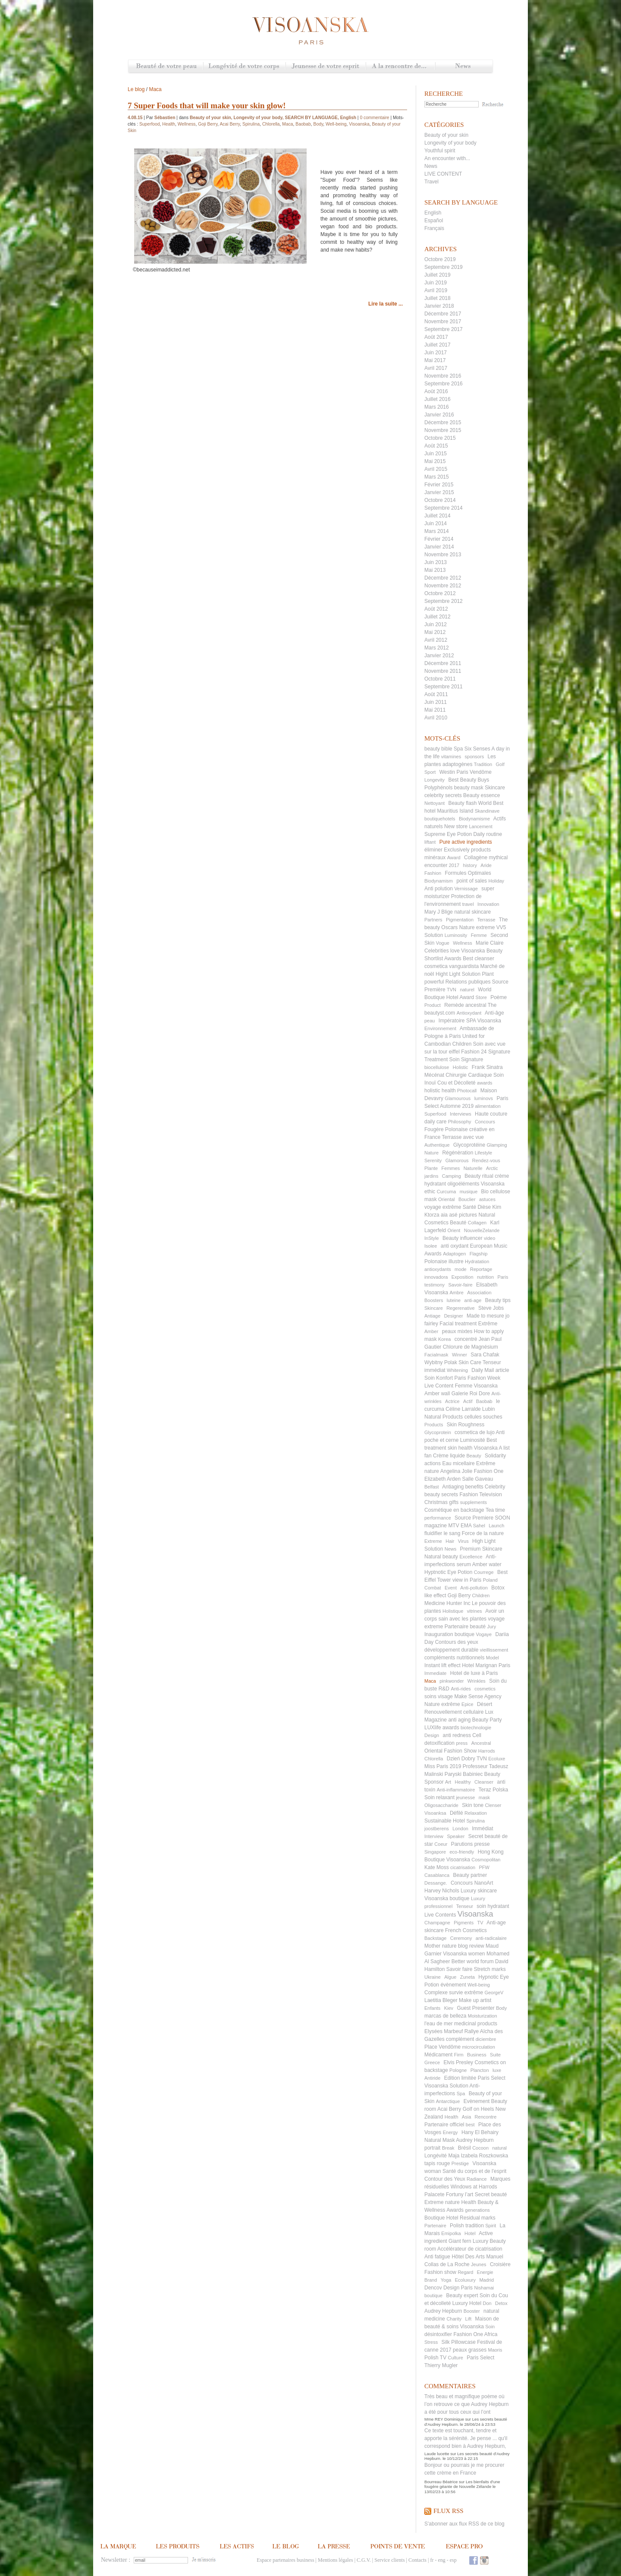 This screenshot has height=2576, width=621. What do you see at coordinates (444, 1689) in the screenshot?
I see `R&D` at bounding box center [444, 1689].